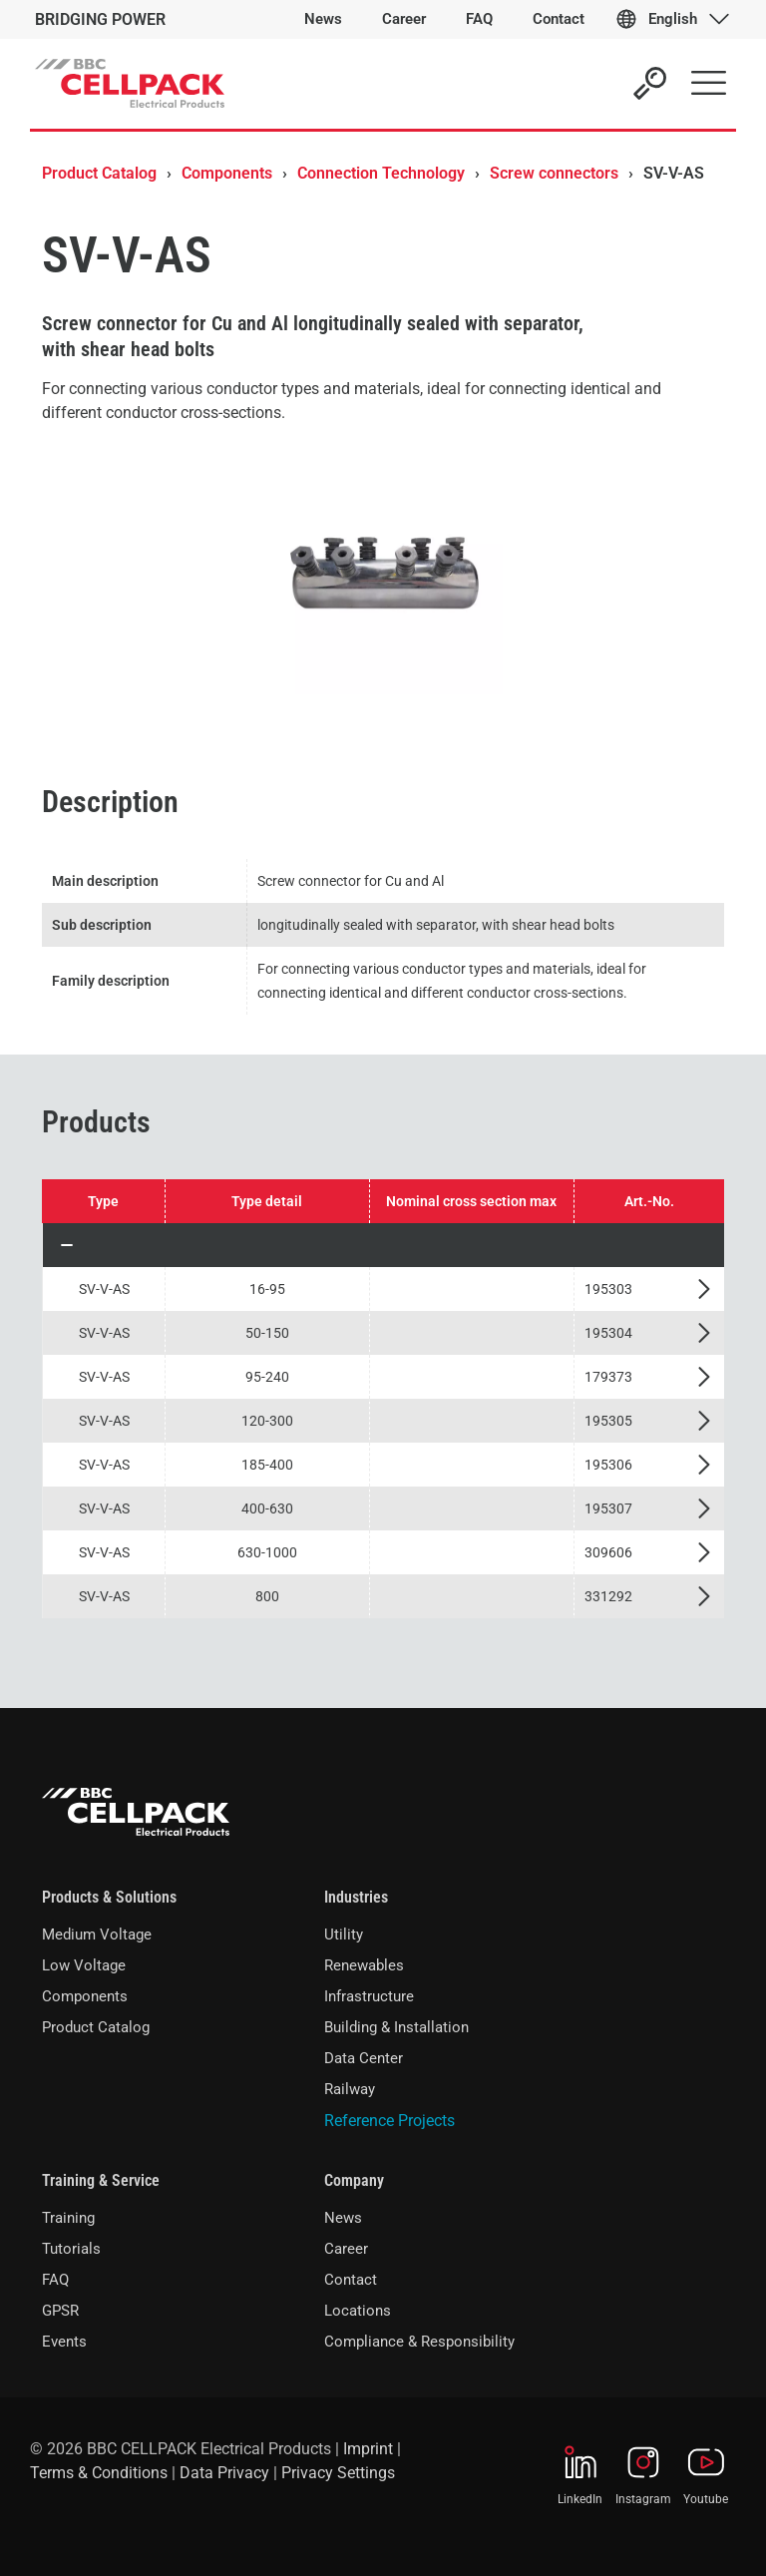 The image size is (766, 2576). What do you see at coordinates (369, 1996) in the screenshot?
I see `Infrastructure` at bounding box center [369, 1996].